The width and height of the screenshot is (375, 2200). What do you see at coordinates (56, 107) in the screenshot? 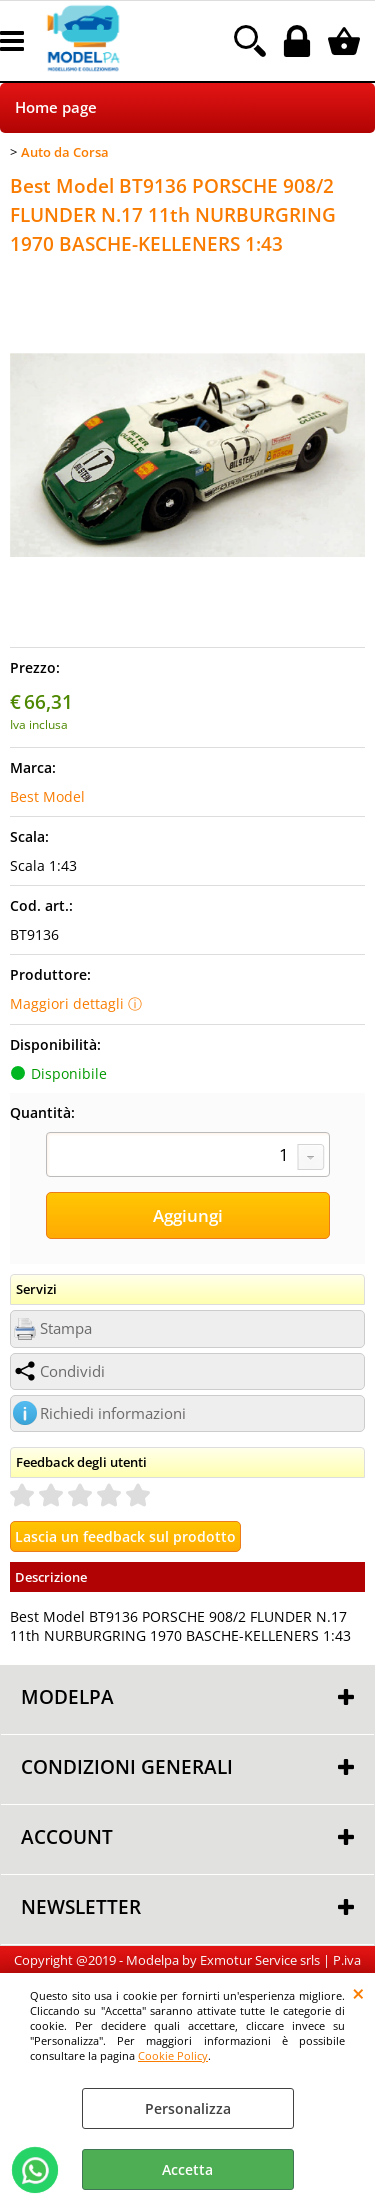
I see `Home page` at bounding box center [56, 107].